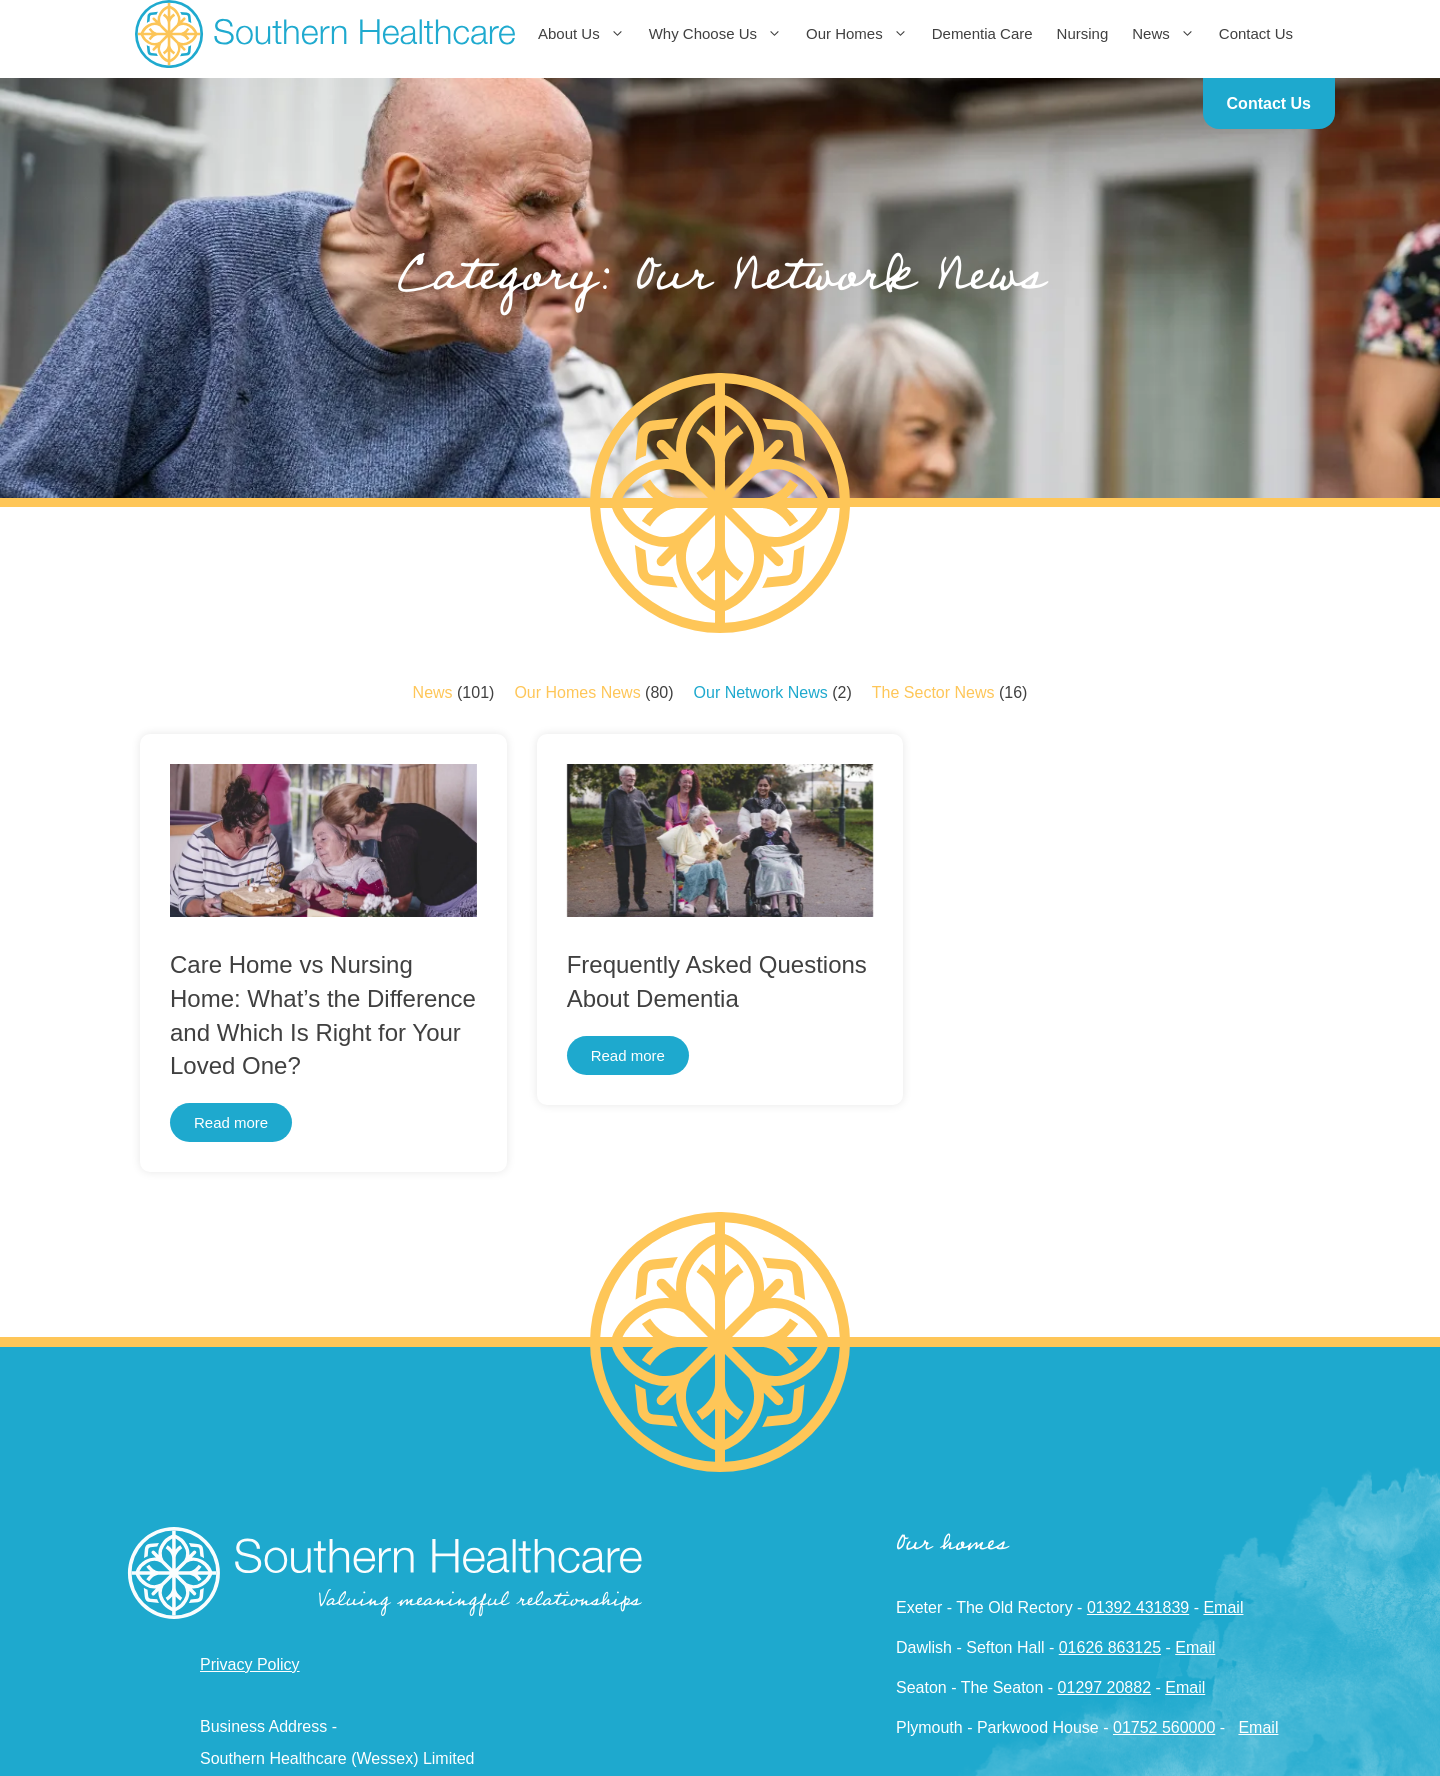 Image resolution: width=1440 pixels, height=1776 pixels. I want to click on Why Choose Us, so click(721, 34).